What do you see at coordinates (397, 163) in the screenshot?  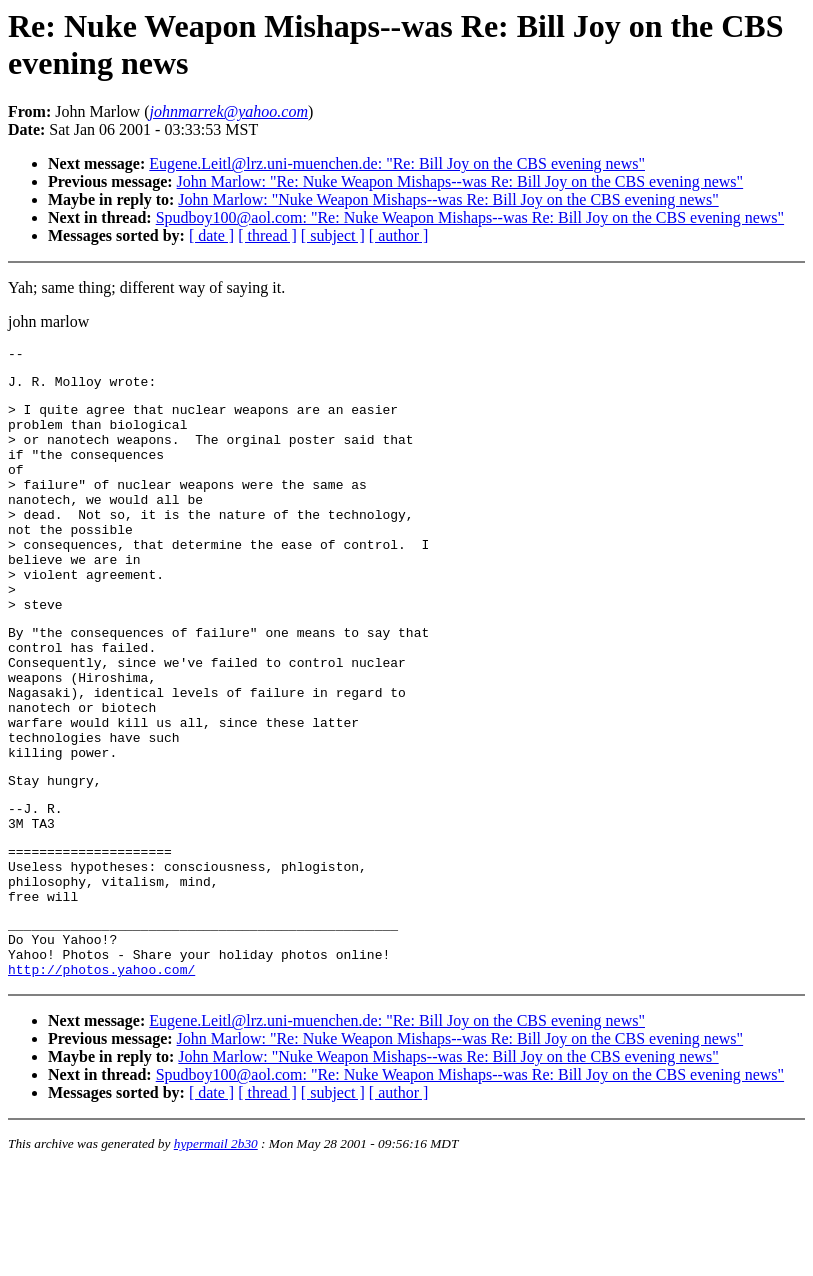 I see `Eugene.Leitl@lrz.uni-muenchen.de: "Re: Bill Joy on the CBS evening news"` at bounding box center [397, 163].